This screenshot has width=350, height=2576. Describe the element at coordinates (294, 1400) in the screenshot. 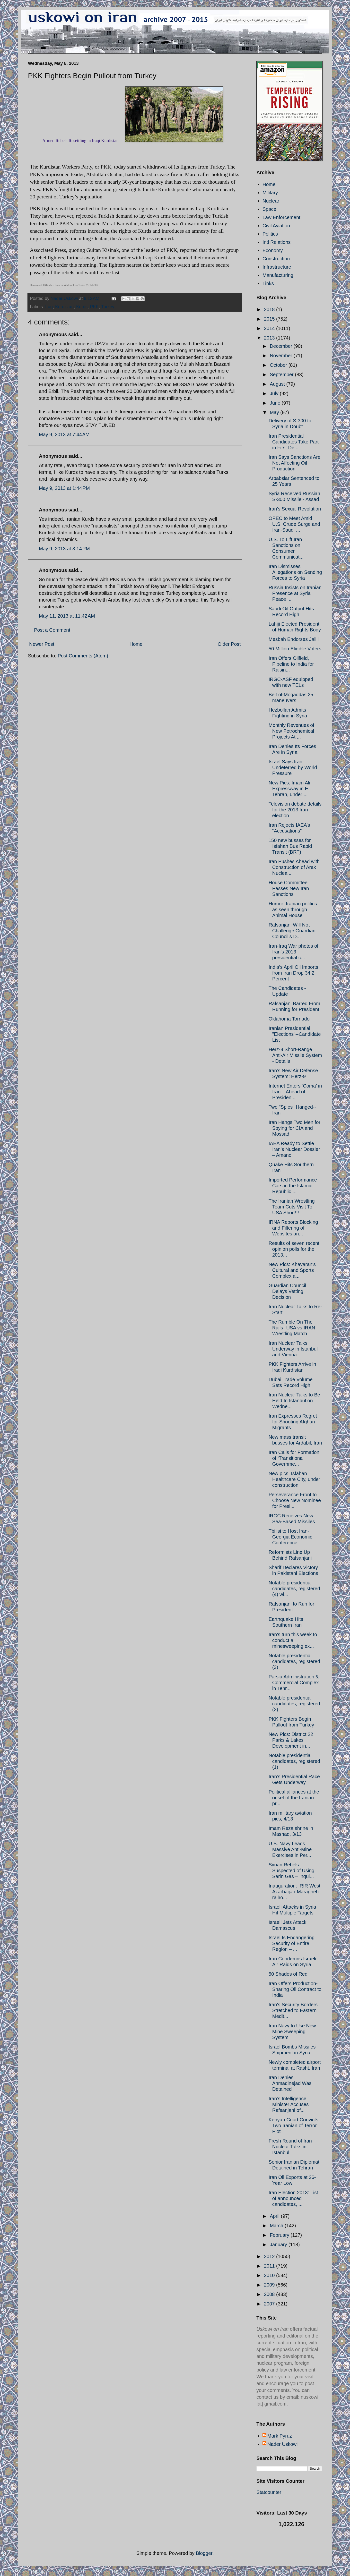

I see `Iran Nuclear Talks to Be Held In Istanbul on Wedne...` at that location.